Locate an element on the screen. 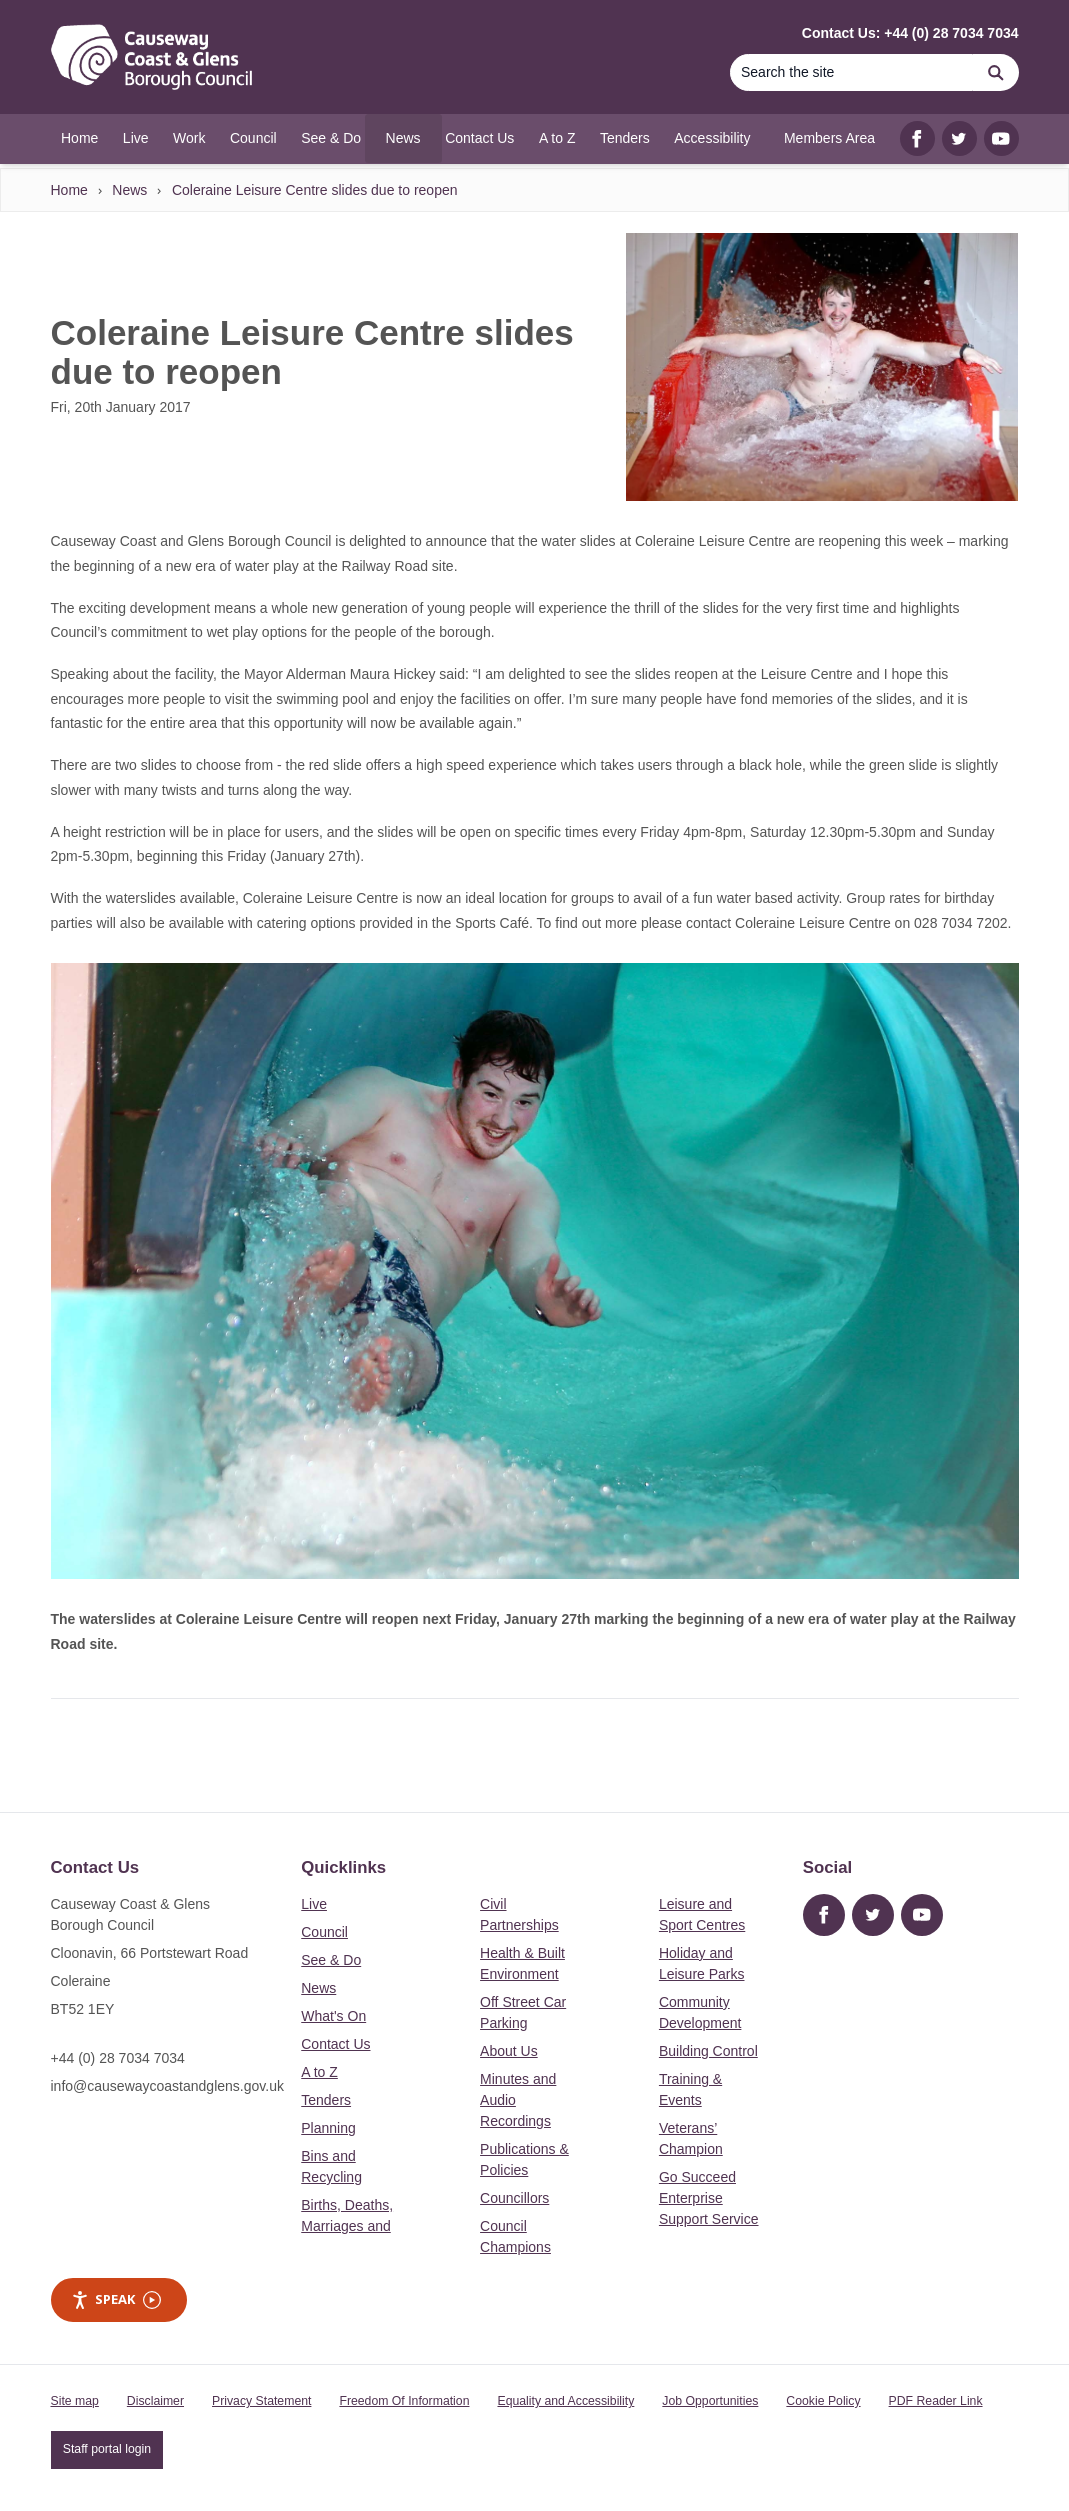  Privacy Statement is located at coordinates (261, 2401).